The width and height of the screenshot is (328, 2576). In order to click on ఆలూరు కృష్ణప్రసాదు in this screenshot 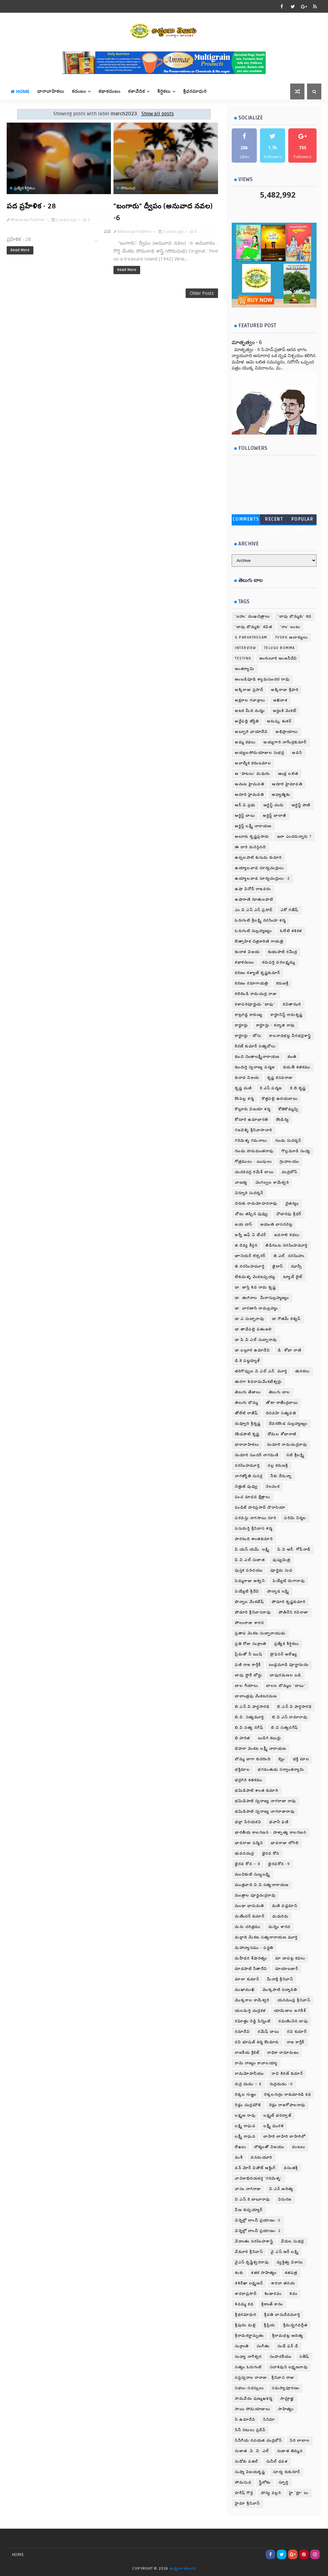, I will do `click(252, 836)`.